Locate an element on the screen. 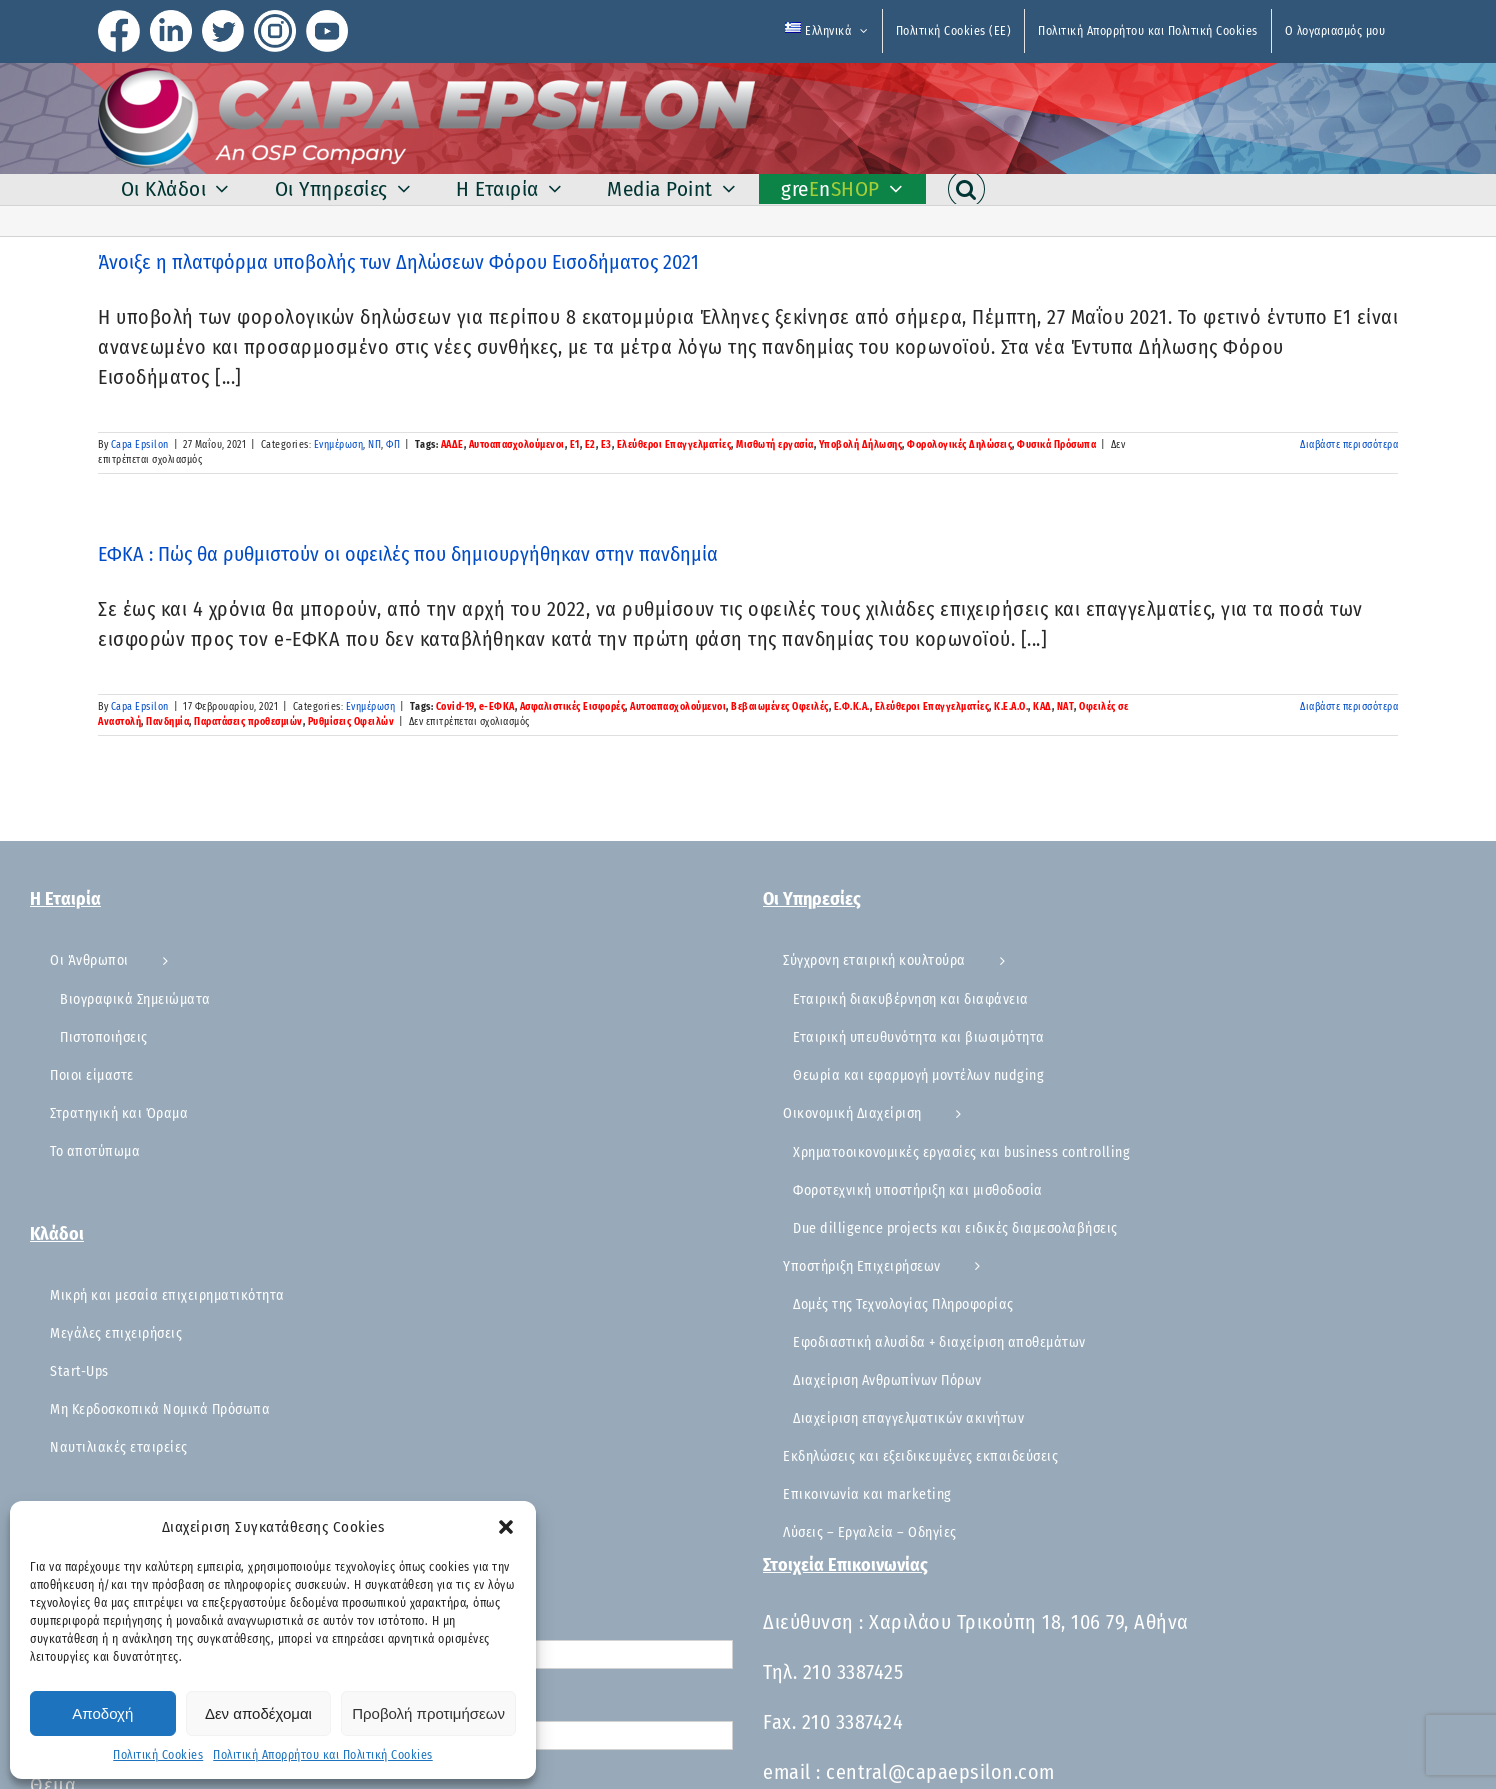 Image resolution: width=1496 pixels, height=1789 pixels. Προβολή προτιμήσεων is located at coordinates (428, 1713).